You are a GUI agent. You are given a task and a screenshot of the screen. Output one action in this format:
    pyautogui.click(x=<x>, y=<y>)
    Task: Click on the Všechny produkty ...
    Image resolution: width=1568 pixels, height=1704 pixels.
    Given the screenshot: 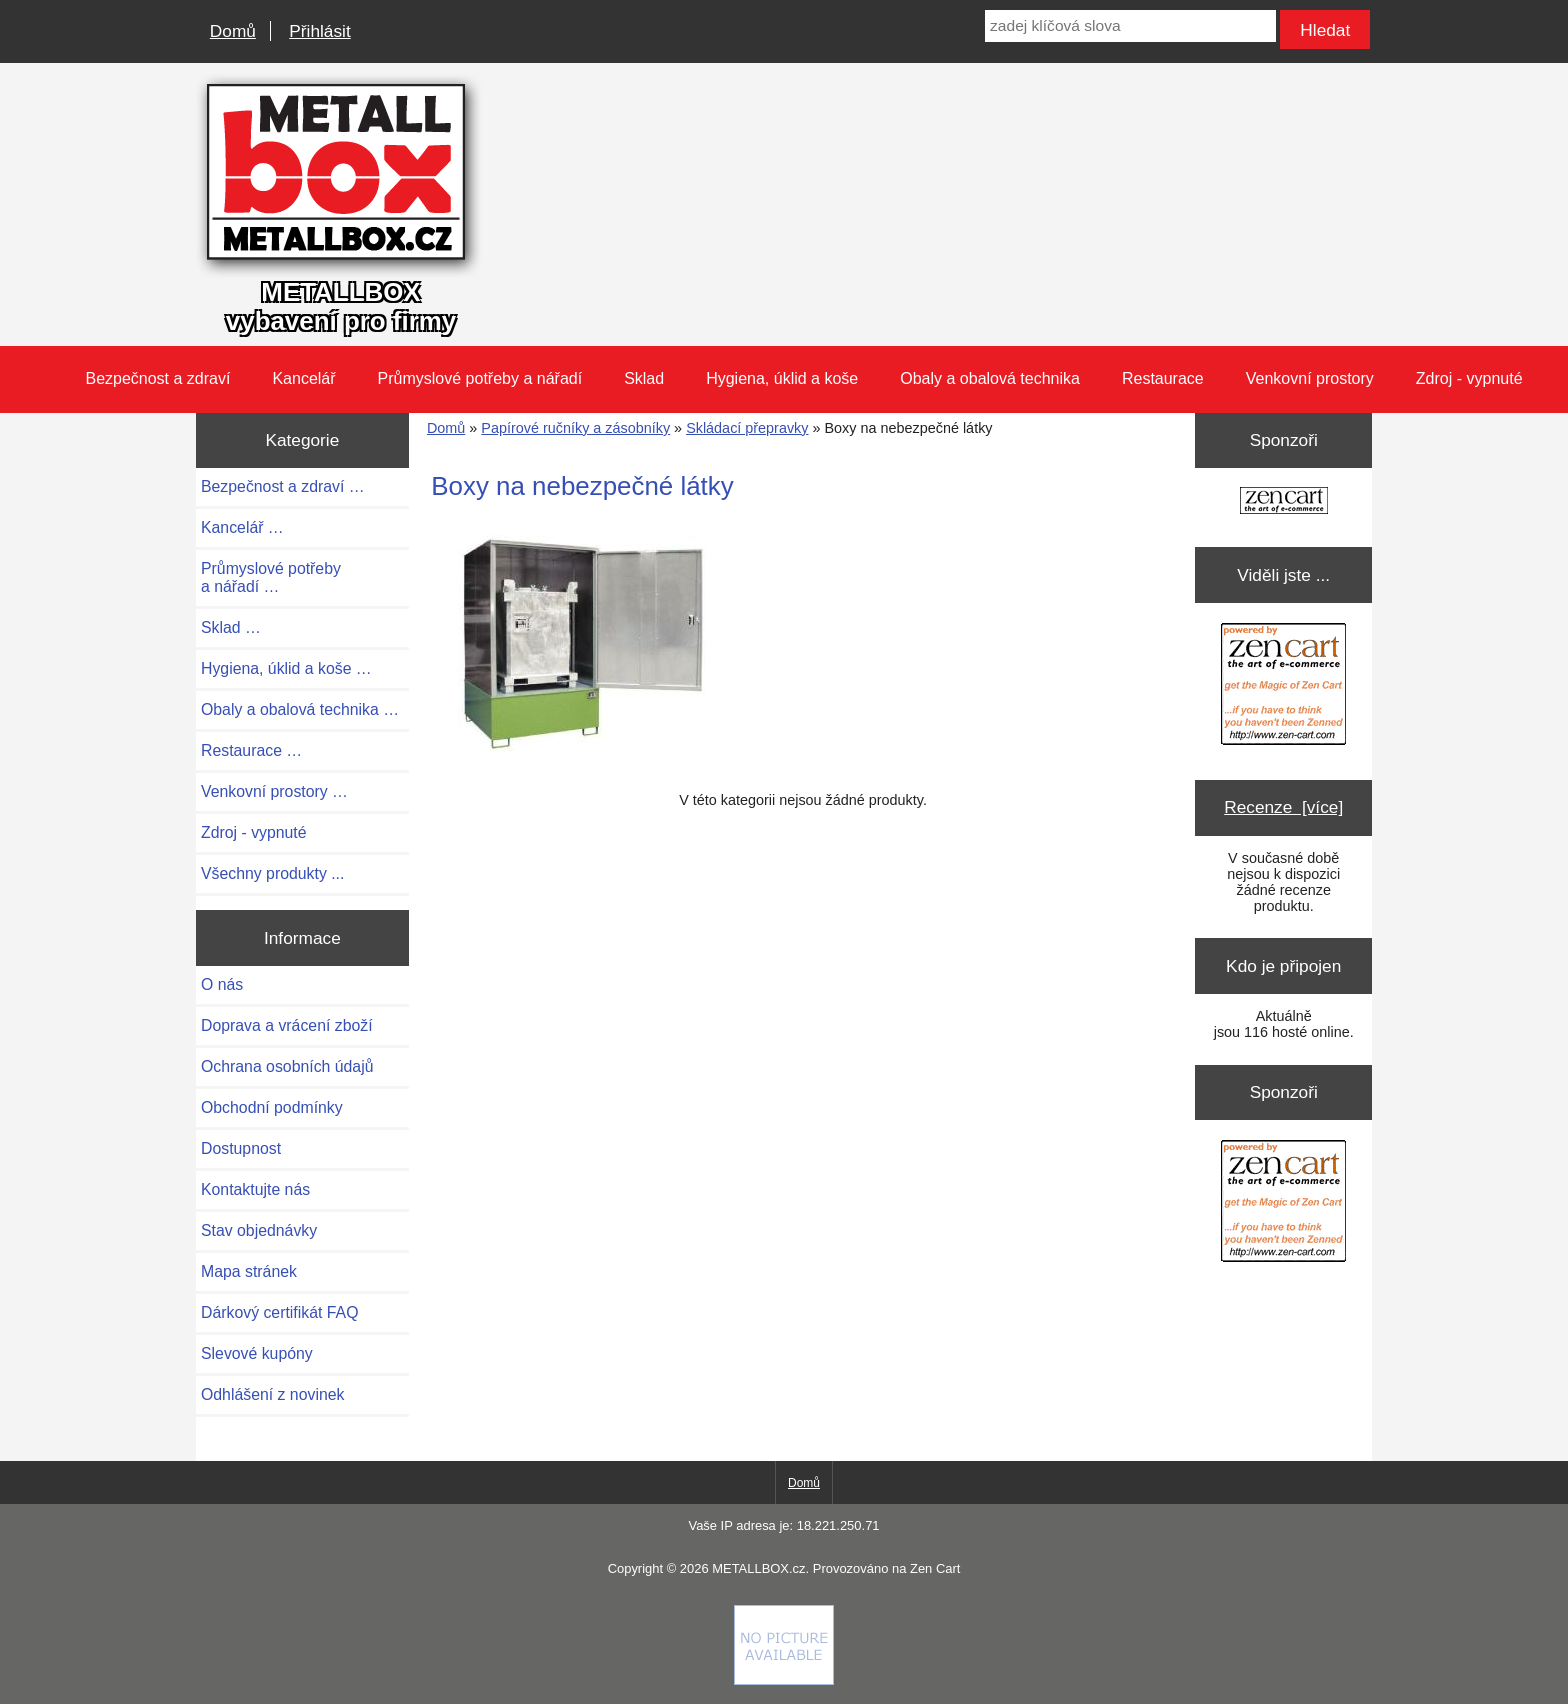 What is the action you would take?
    pyautogui.click(x=272, y=873)
    